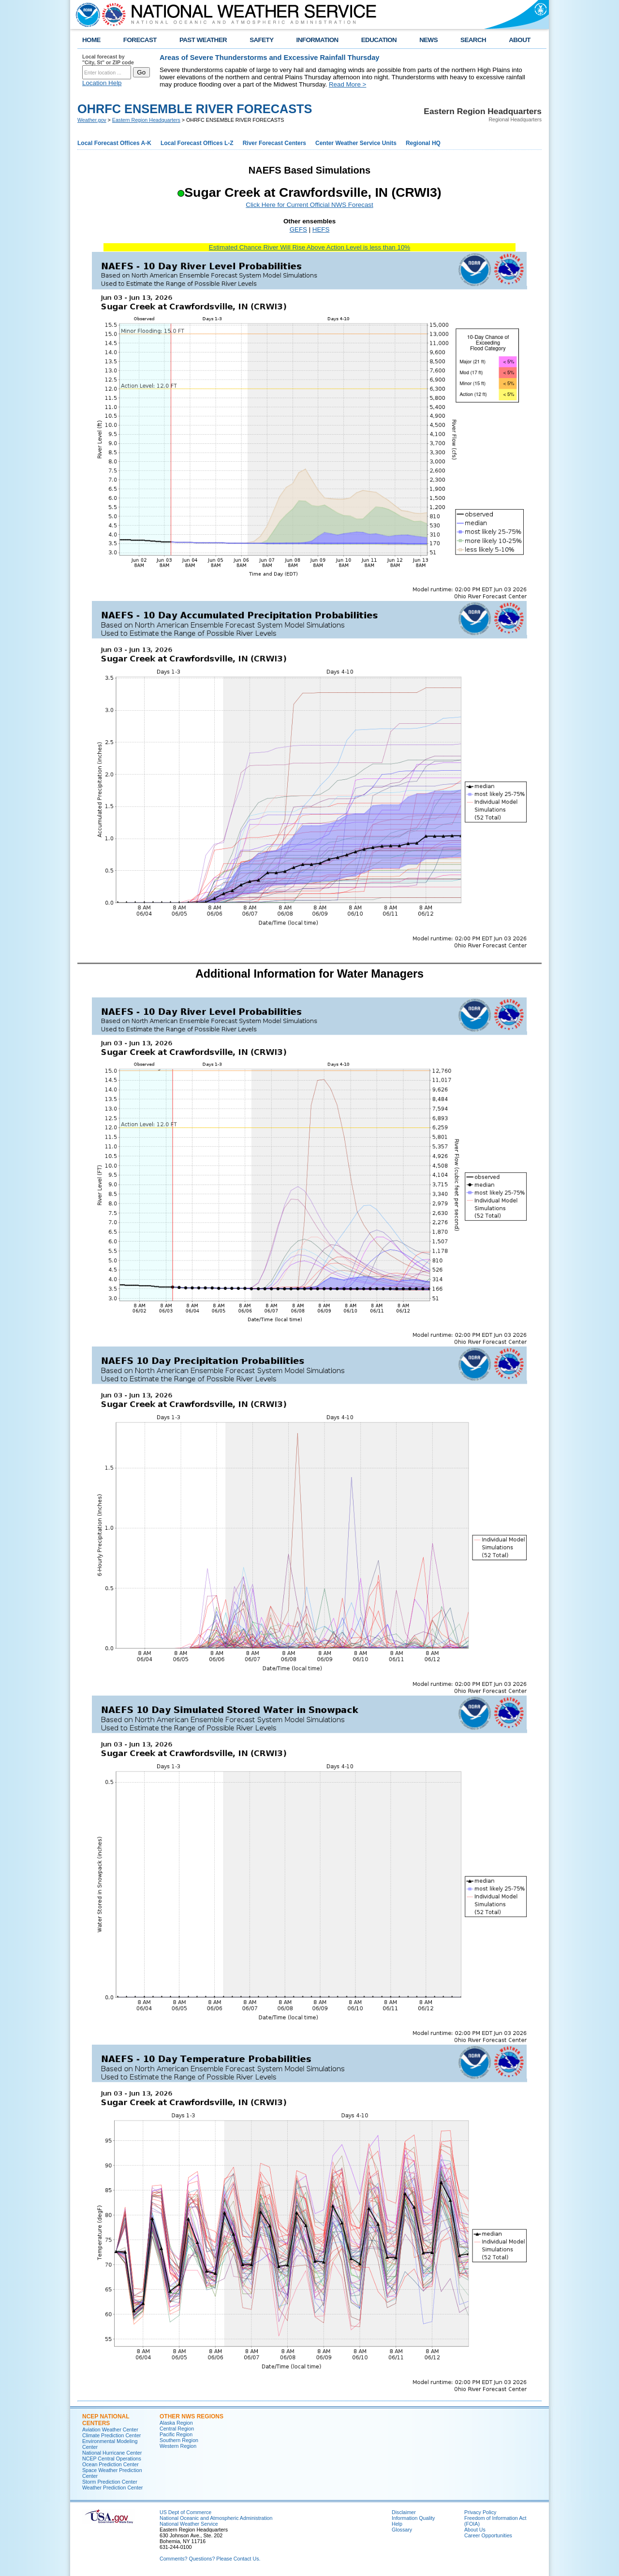 Image resolution: width=619 pixels, height=2576 pixels. What do you see at coordinates (102, 83) in the screenshot?
I see `Location Help` at bounding box center [102, 83].